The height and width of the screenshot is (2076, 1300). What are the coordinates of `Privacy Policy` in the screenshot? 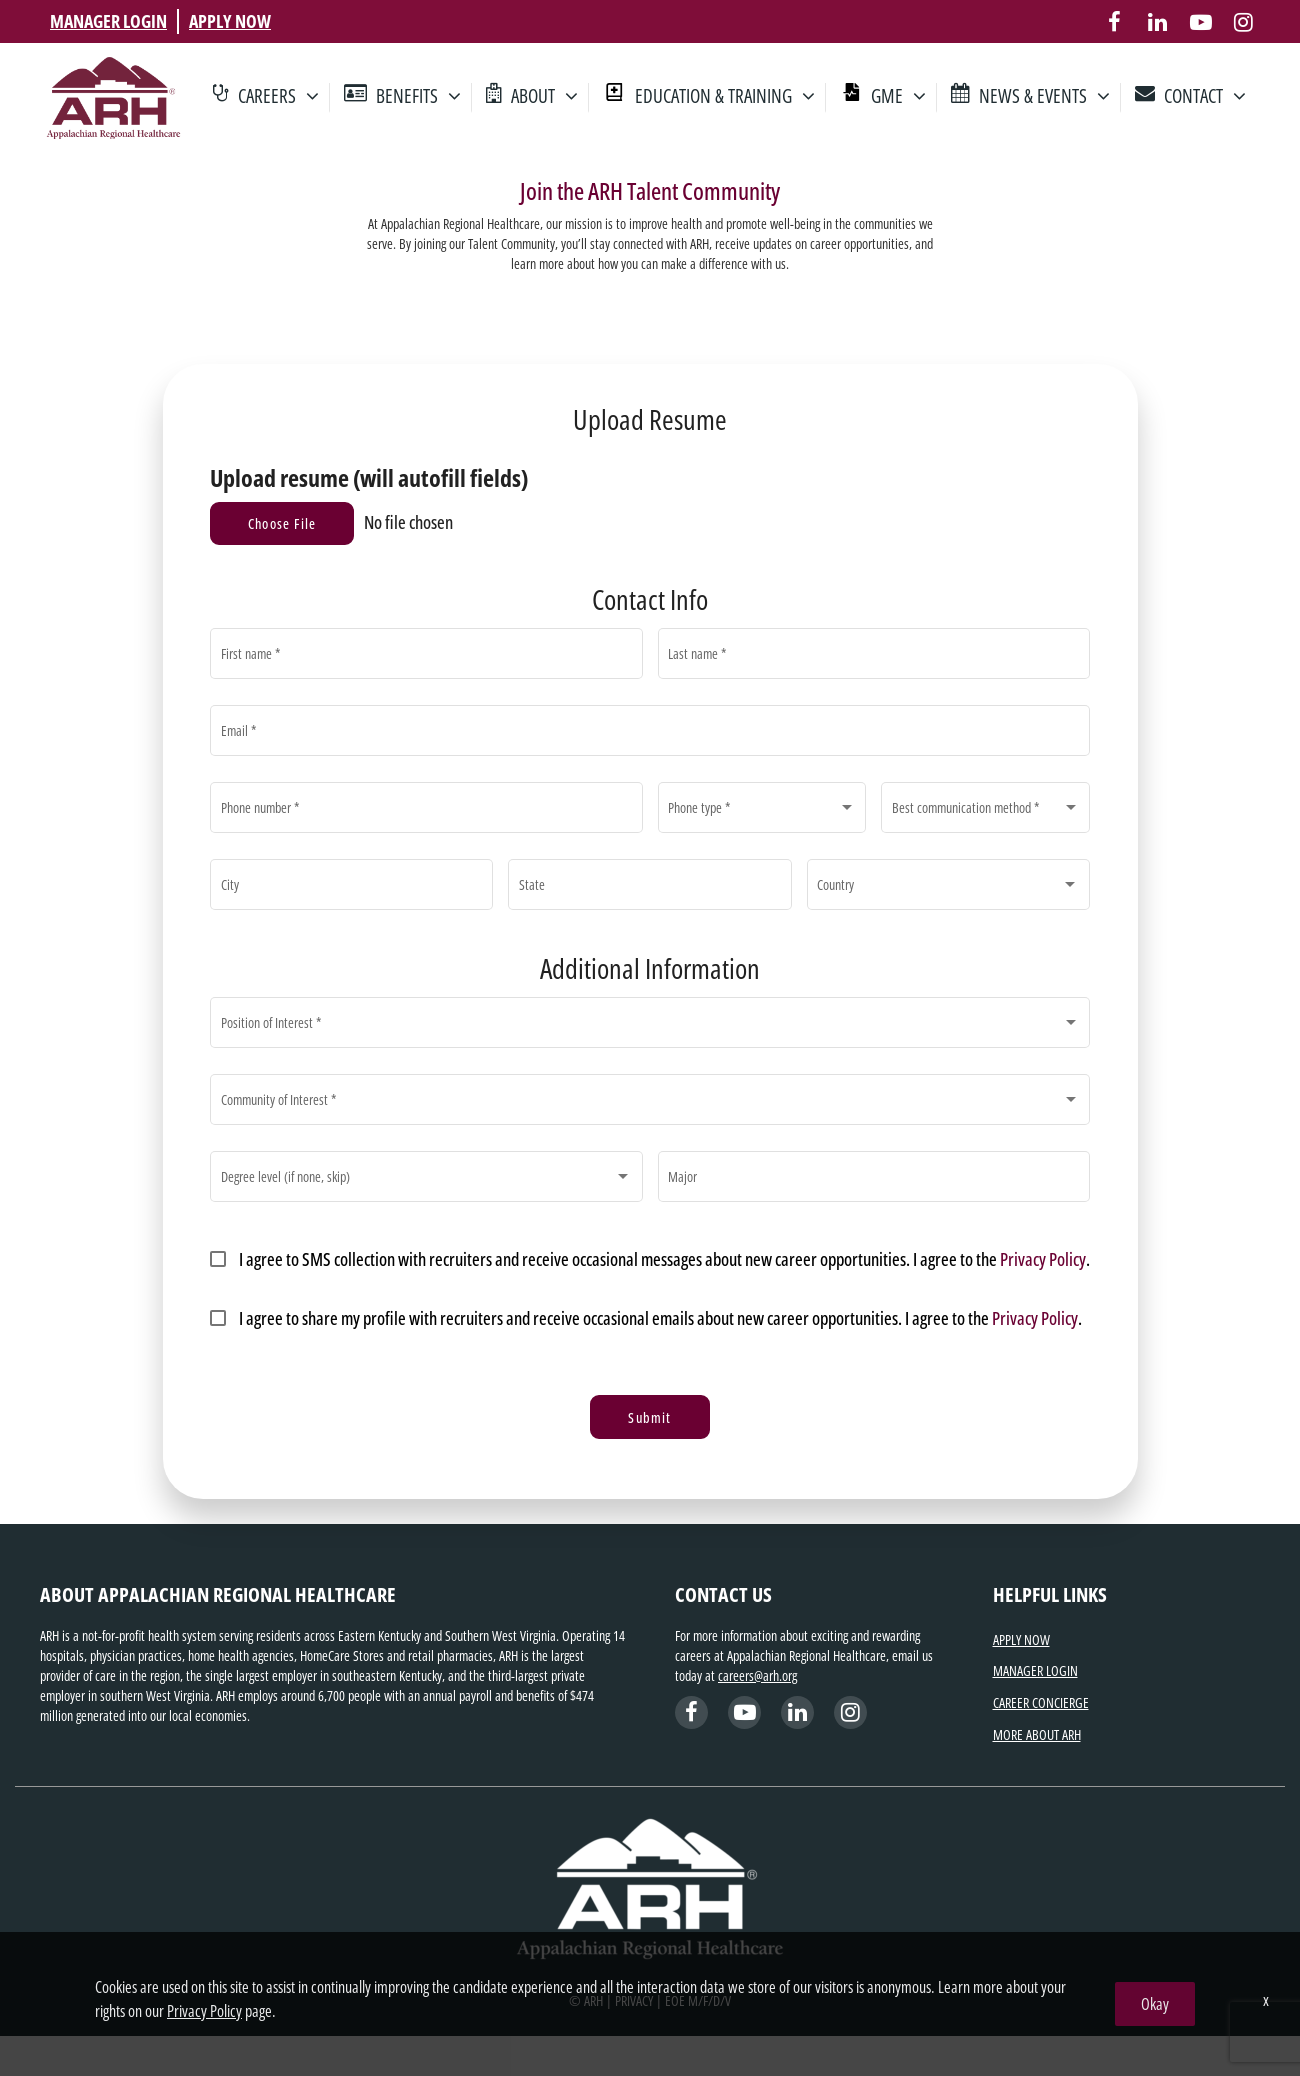 It's located at (1043, 1259).